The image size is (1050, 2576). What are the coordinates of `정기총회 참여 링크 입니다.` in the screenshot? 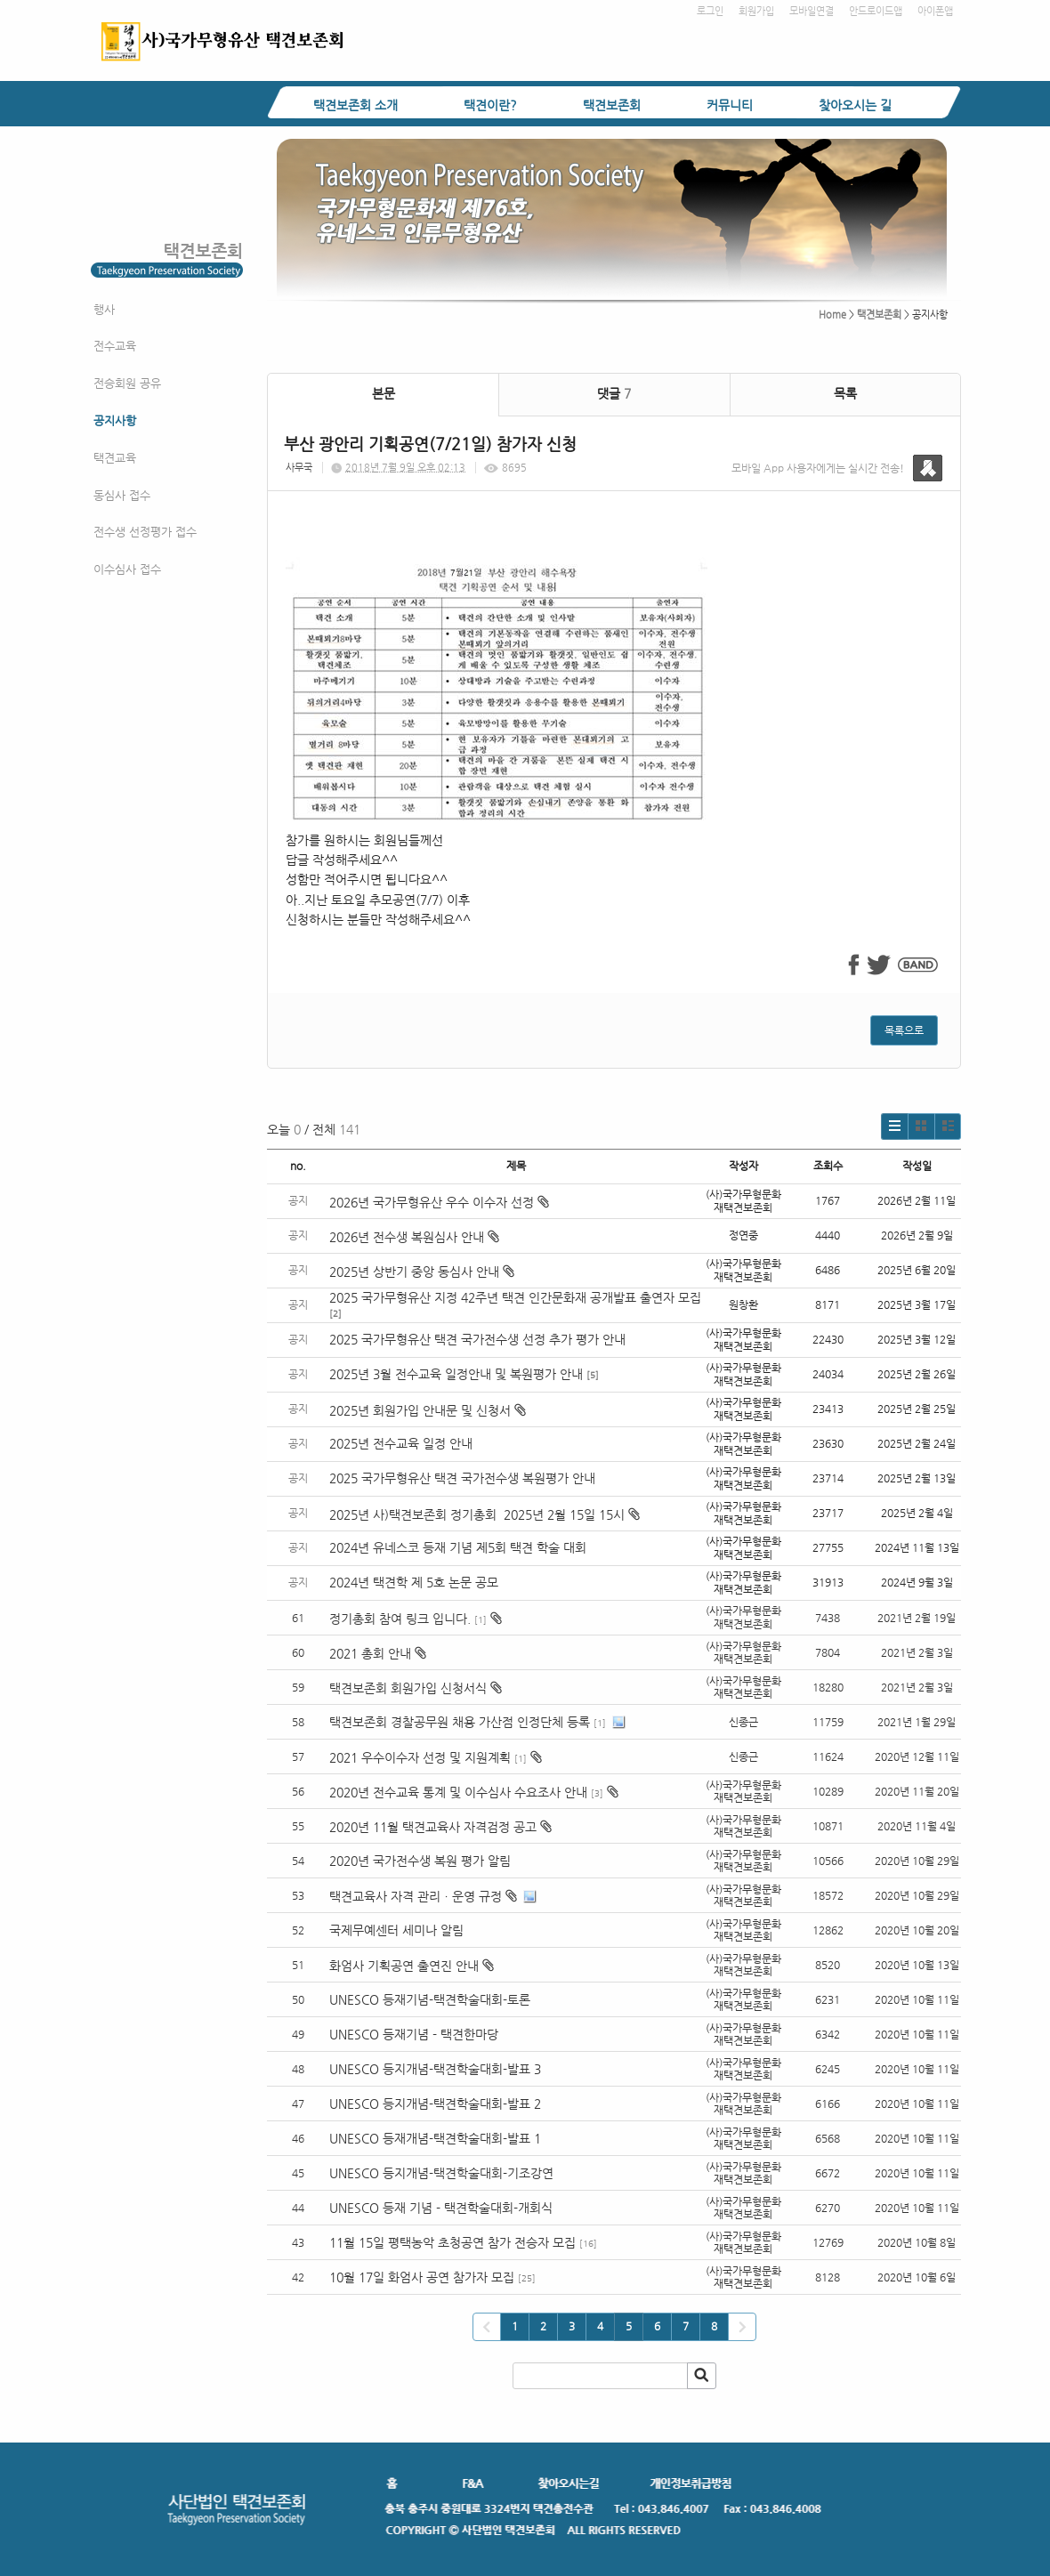 It's located at (400, 1618).